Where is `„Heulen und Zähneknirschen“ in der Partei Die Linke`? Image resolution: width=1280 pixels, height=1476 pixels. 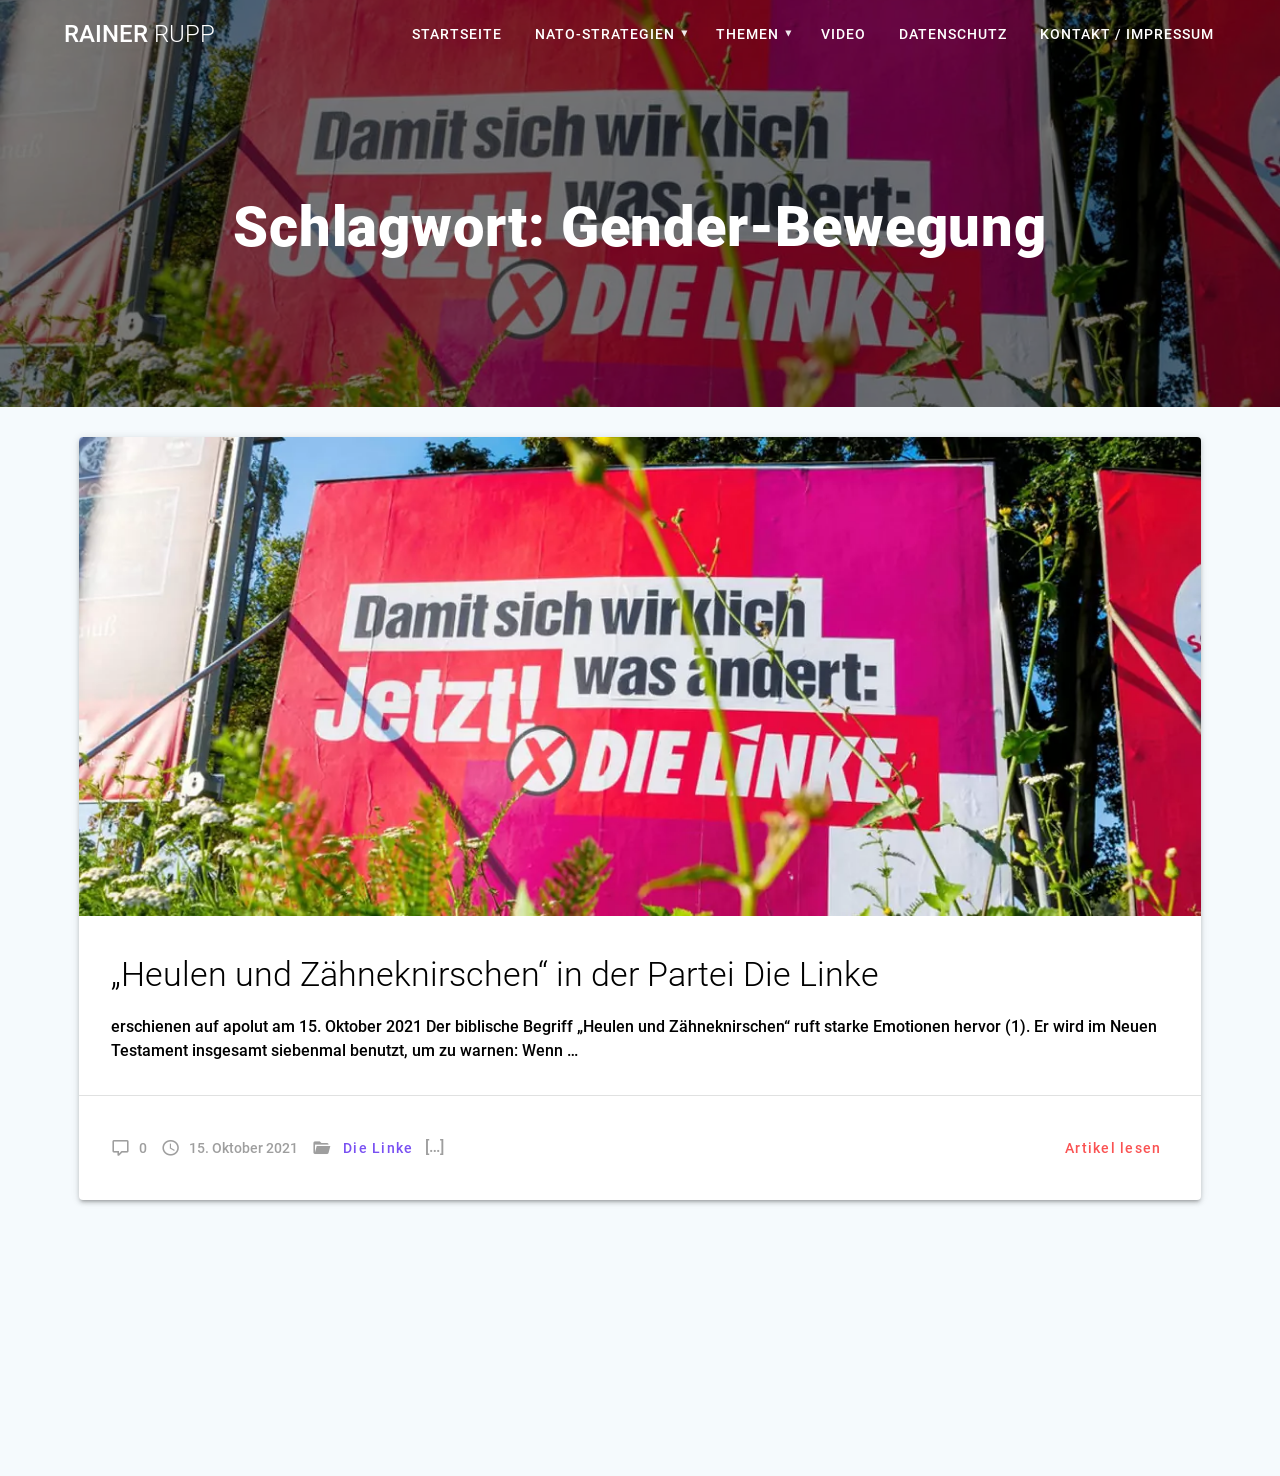
„Heulen und Zähneknirschen“ in der Partei Die Linke is located at coordinates (495, 974).